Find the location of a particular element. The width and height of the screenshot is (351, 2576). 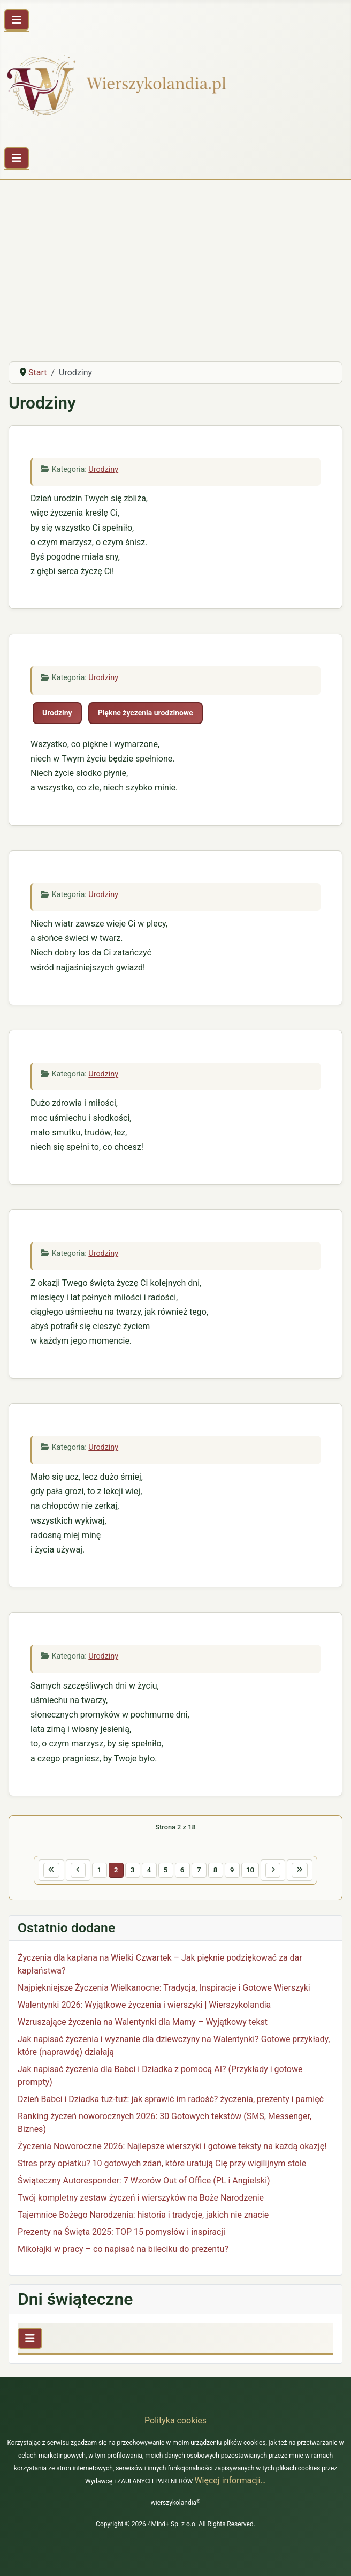

4 [Idź do strony 4] is located at coordinates (149, 1869).